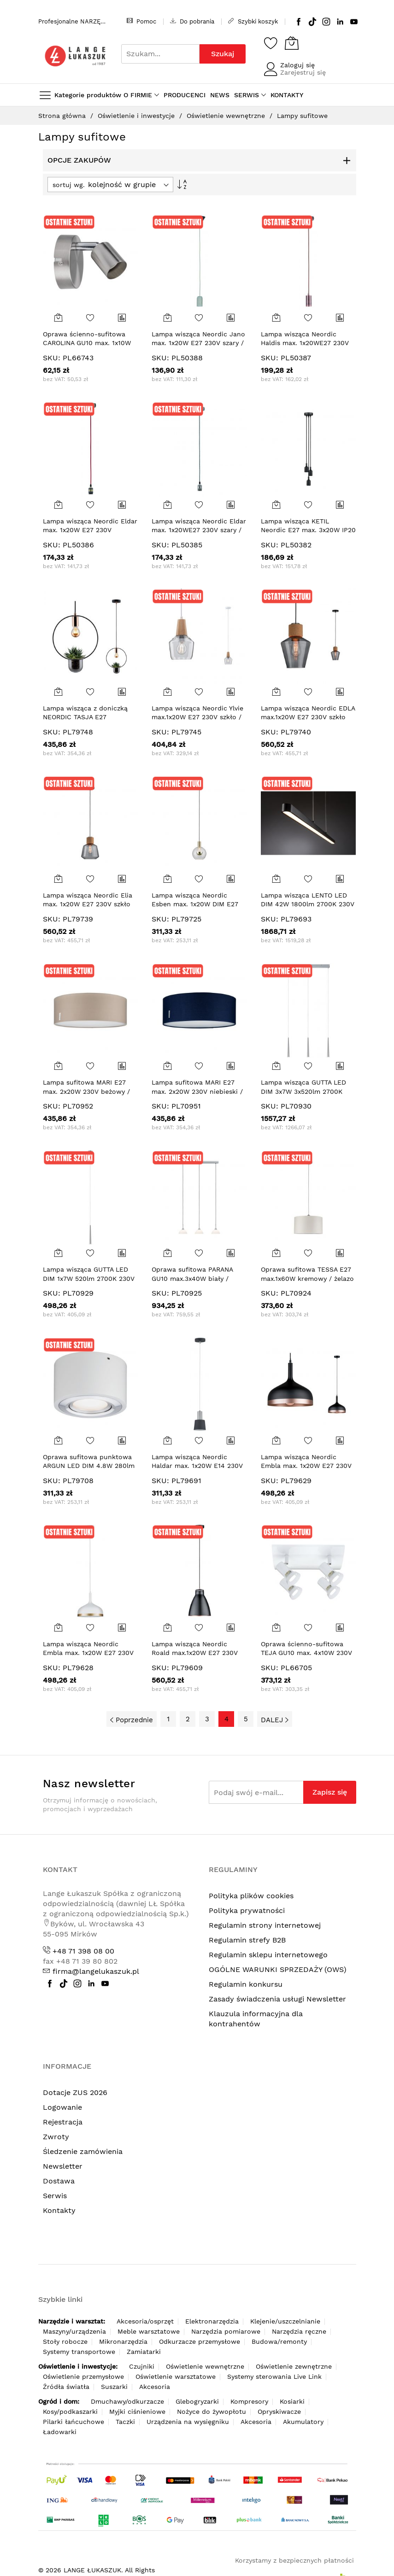  What do you see at coordinates (197, 717) in the screenshot?
I see `Lampa wisząca Neordic Ylvie max.1x20W E27 230V szkło / drewno` at bounding box center [197, 717].